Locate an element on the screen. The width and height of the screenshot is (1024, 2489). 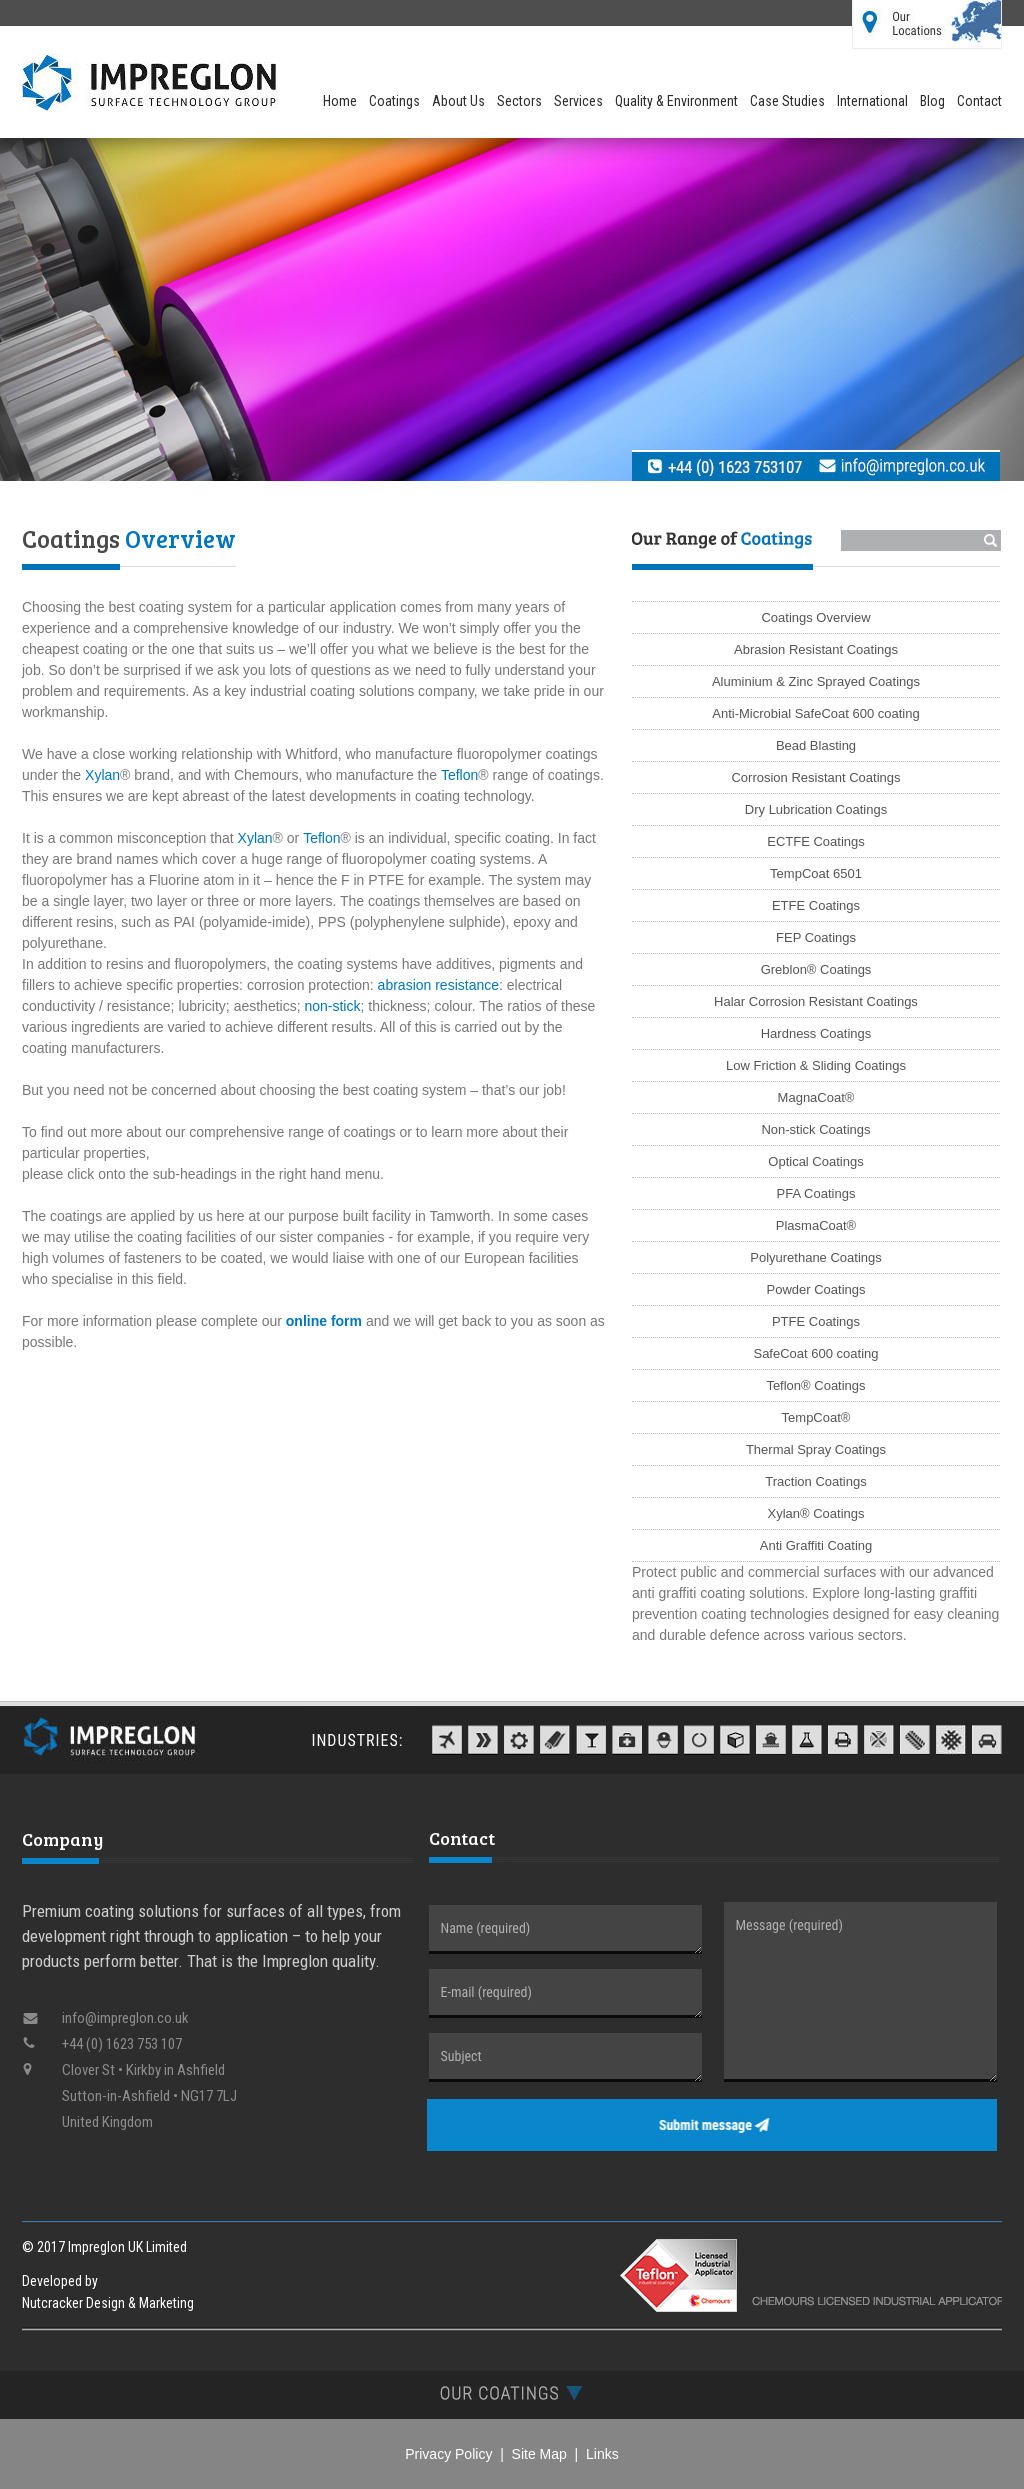
Case Studies is located at coordinates (787, 101).